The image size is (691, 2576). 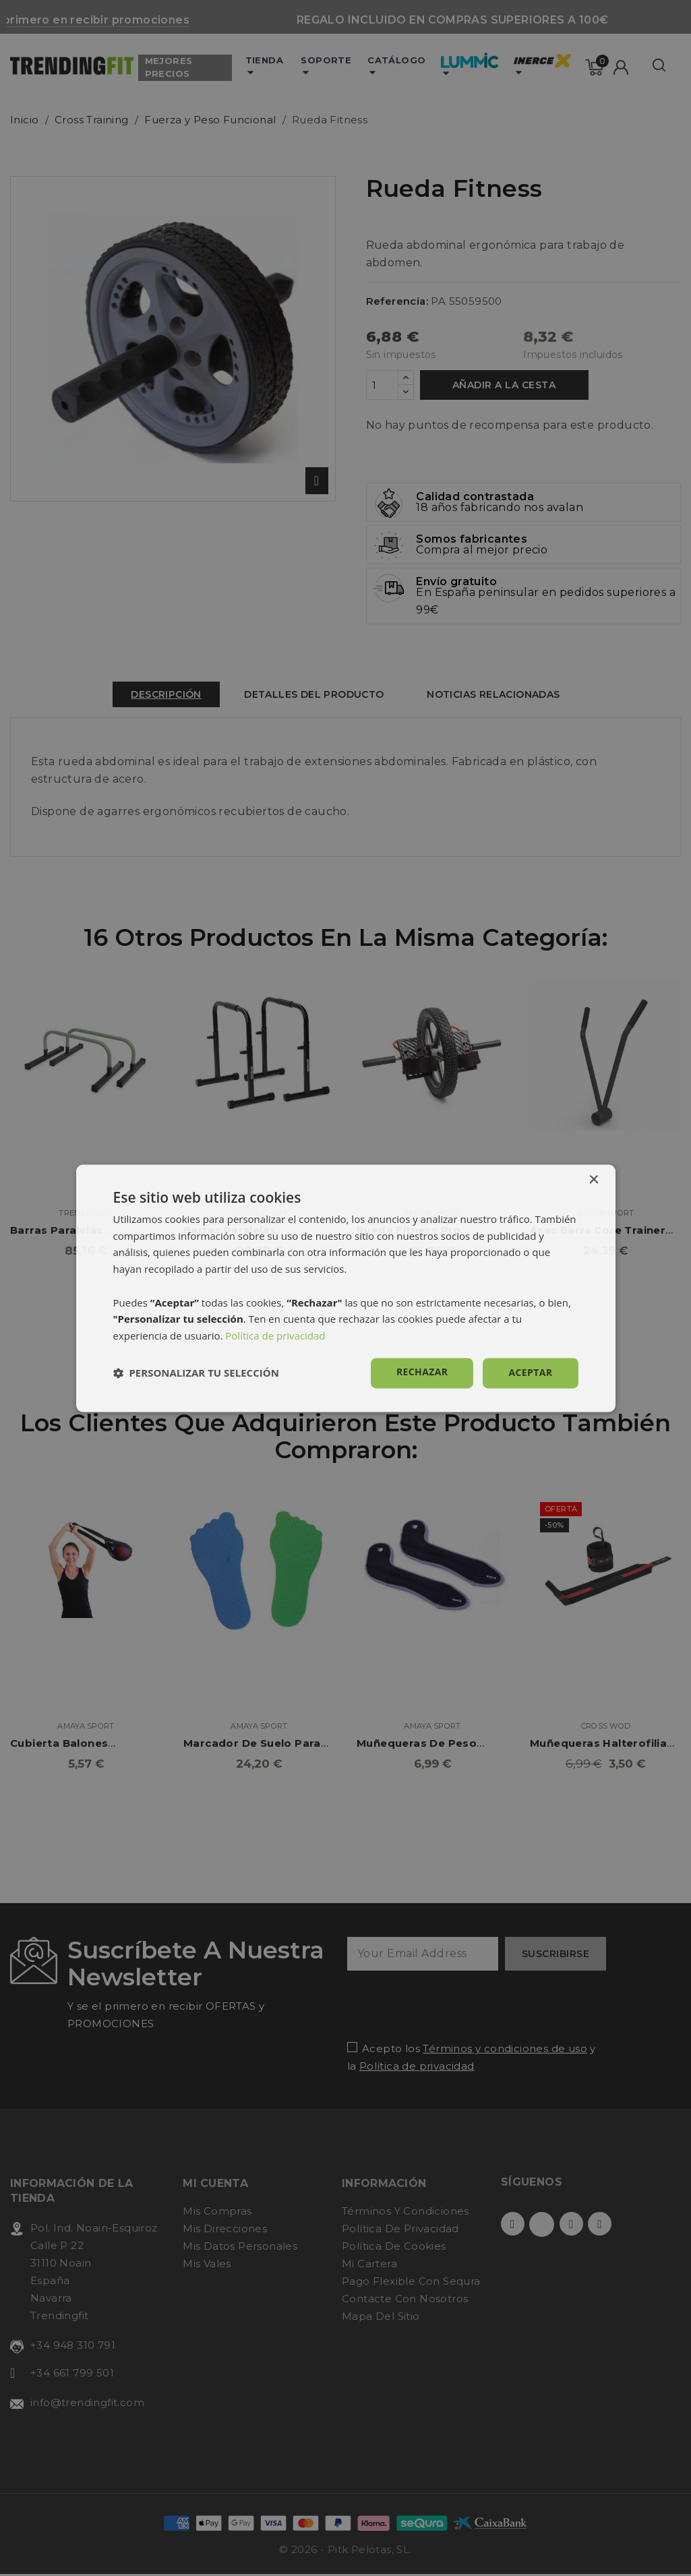 I want to click on Rechazar [button], so click(x=422, y=1371).